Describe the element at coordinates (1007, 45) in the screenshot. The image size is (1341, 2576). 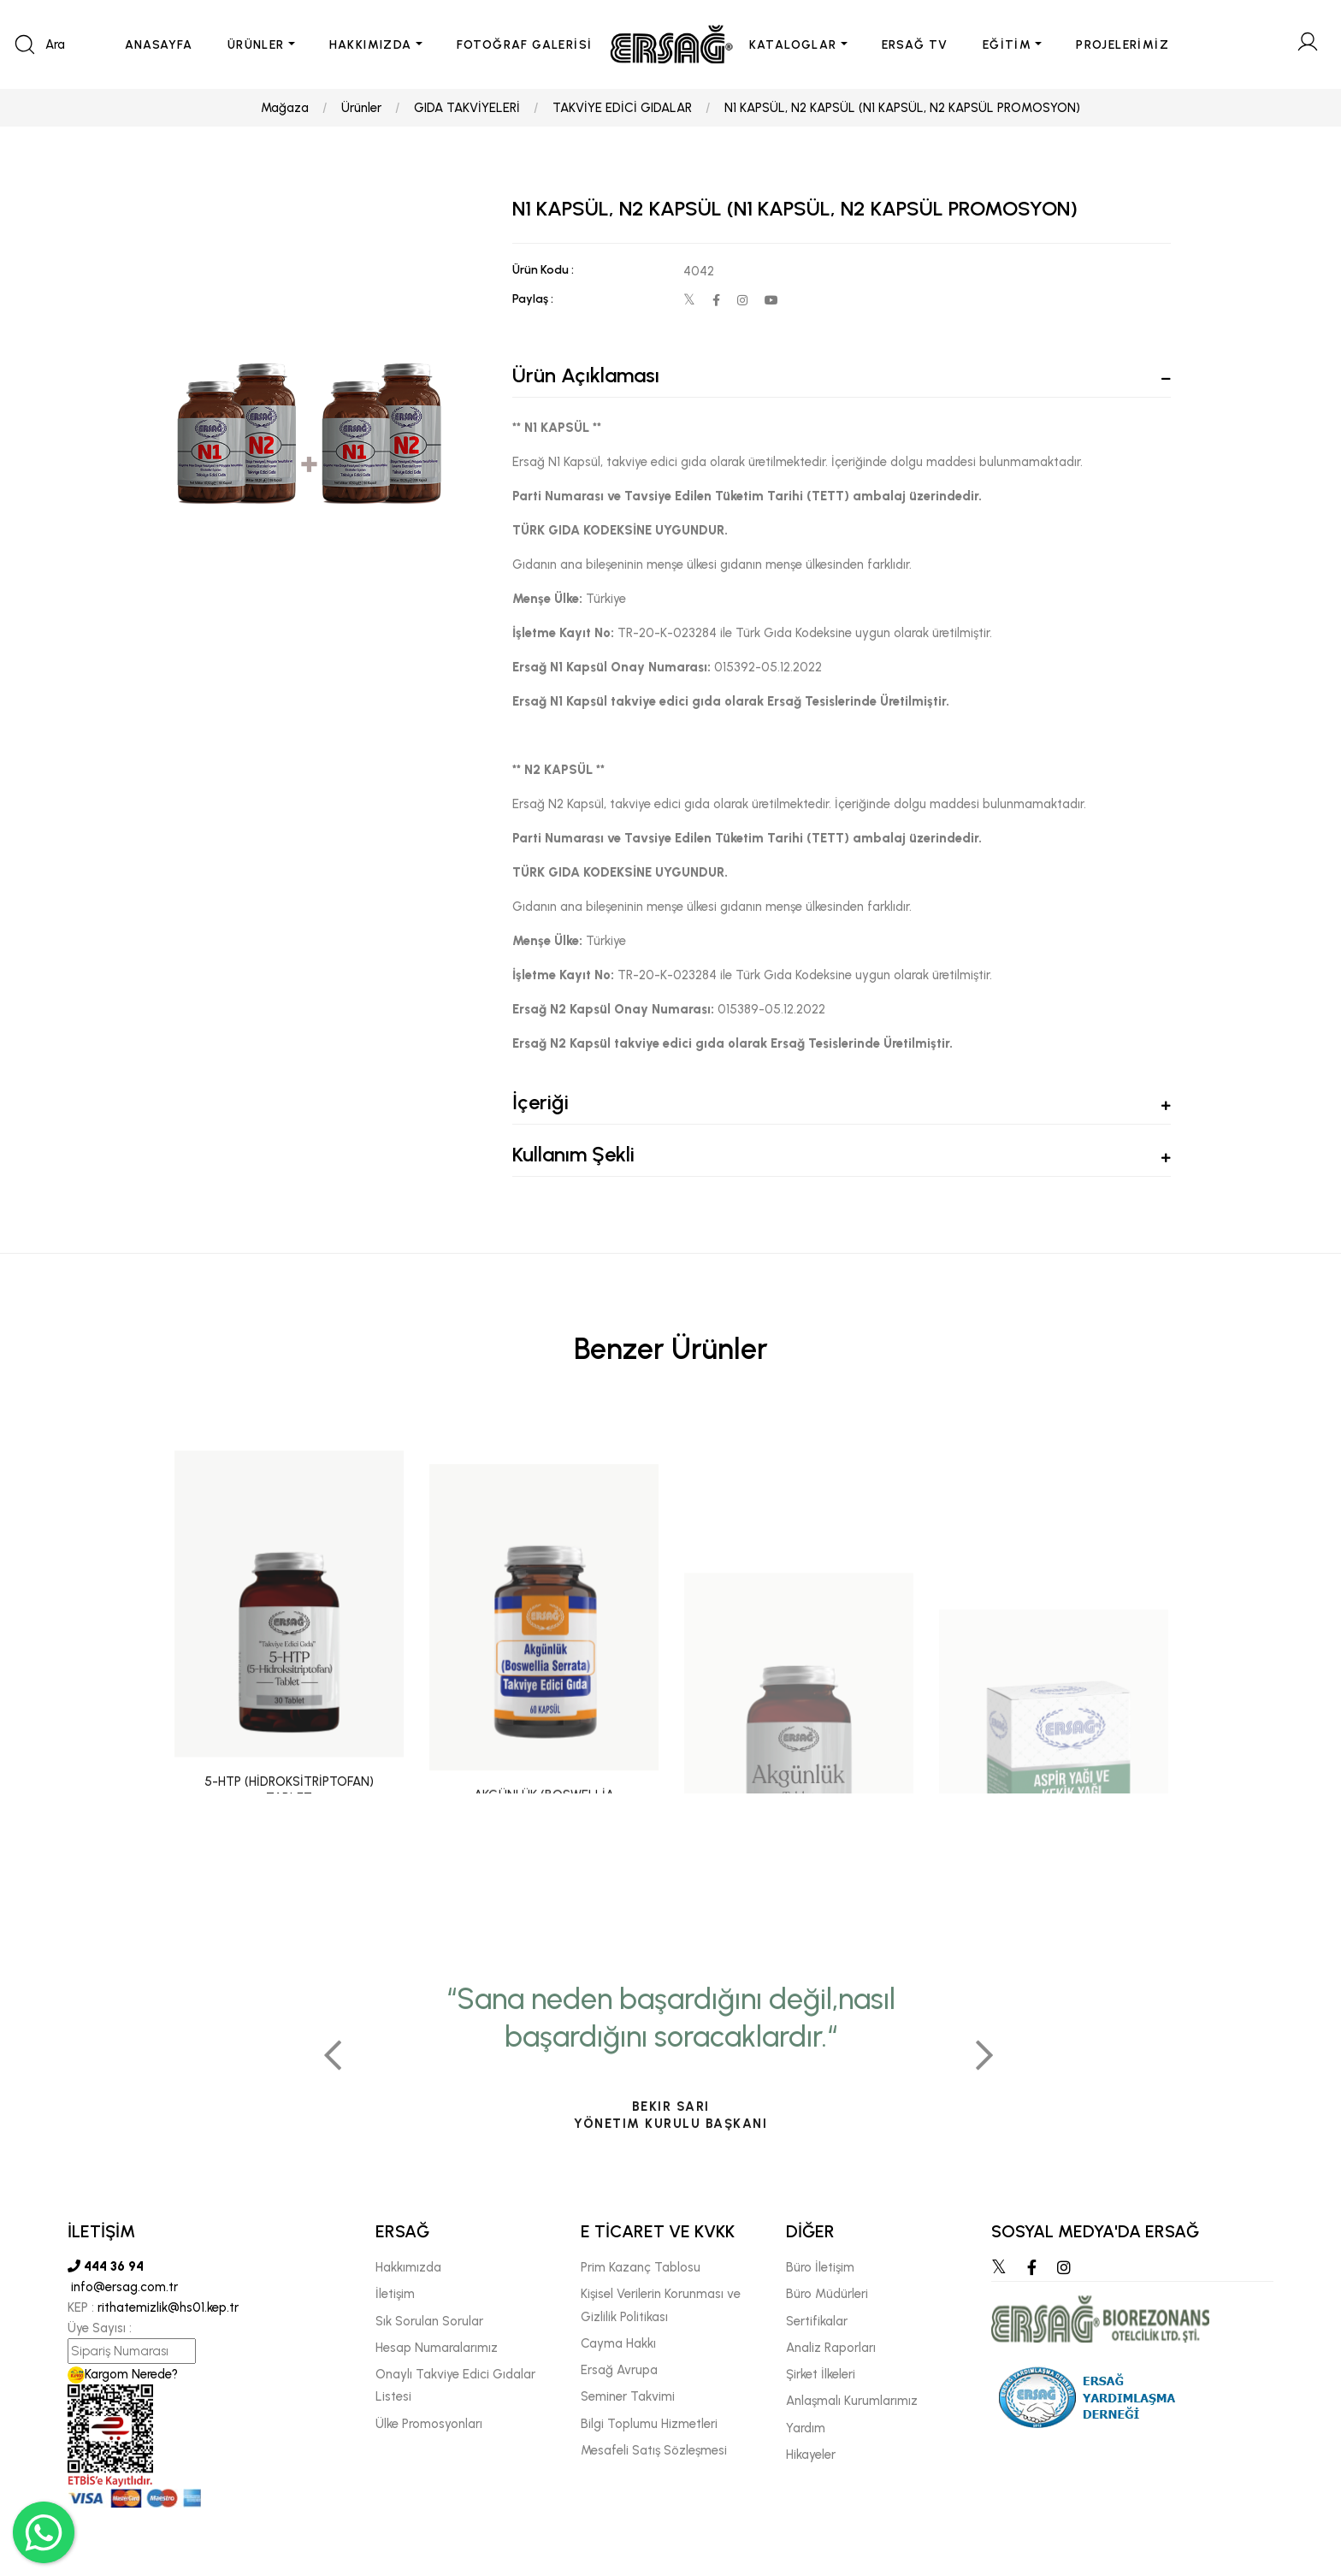
I see `EĞİTİM` at that location.